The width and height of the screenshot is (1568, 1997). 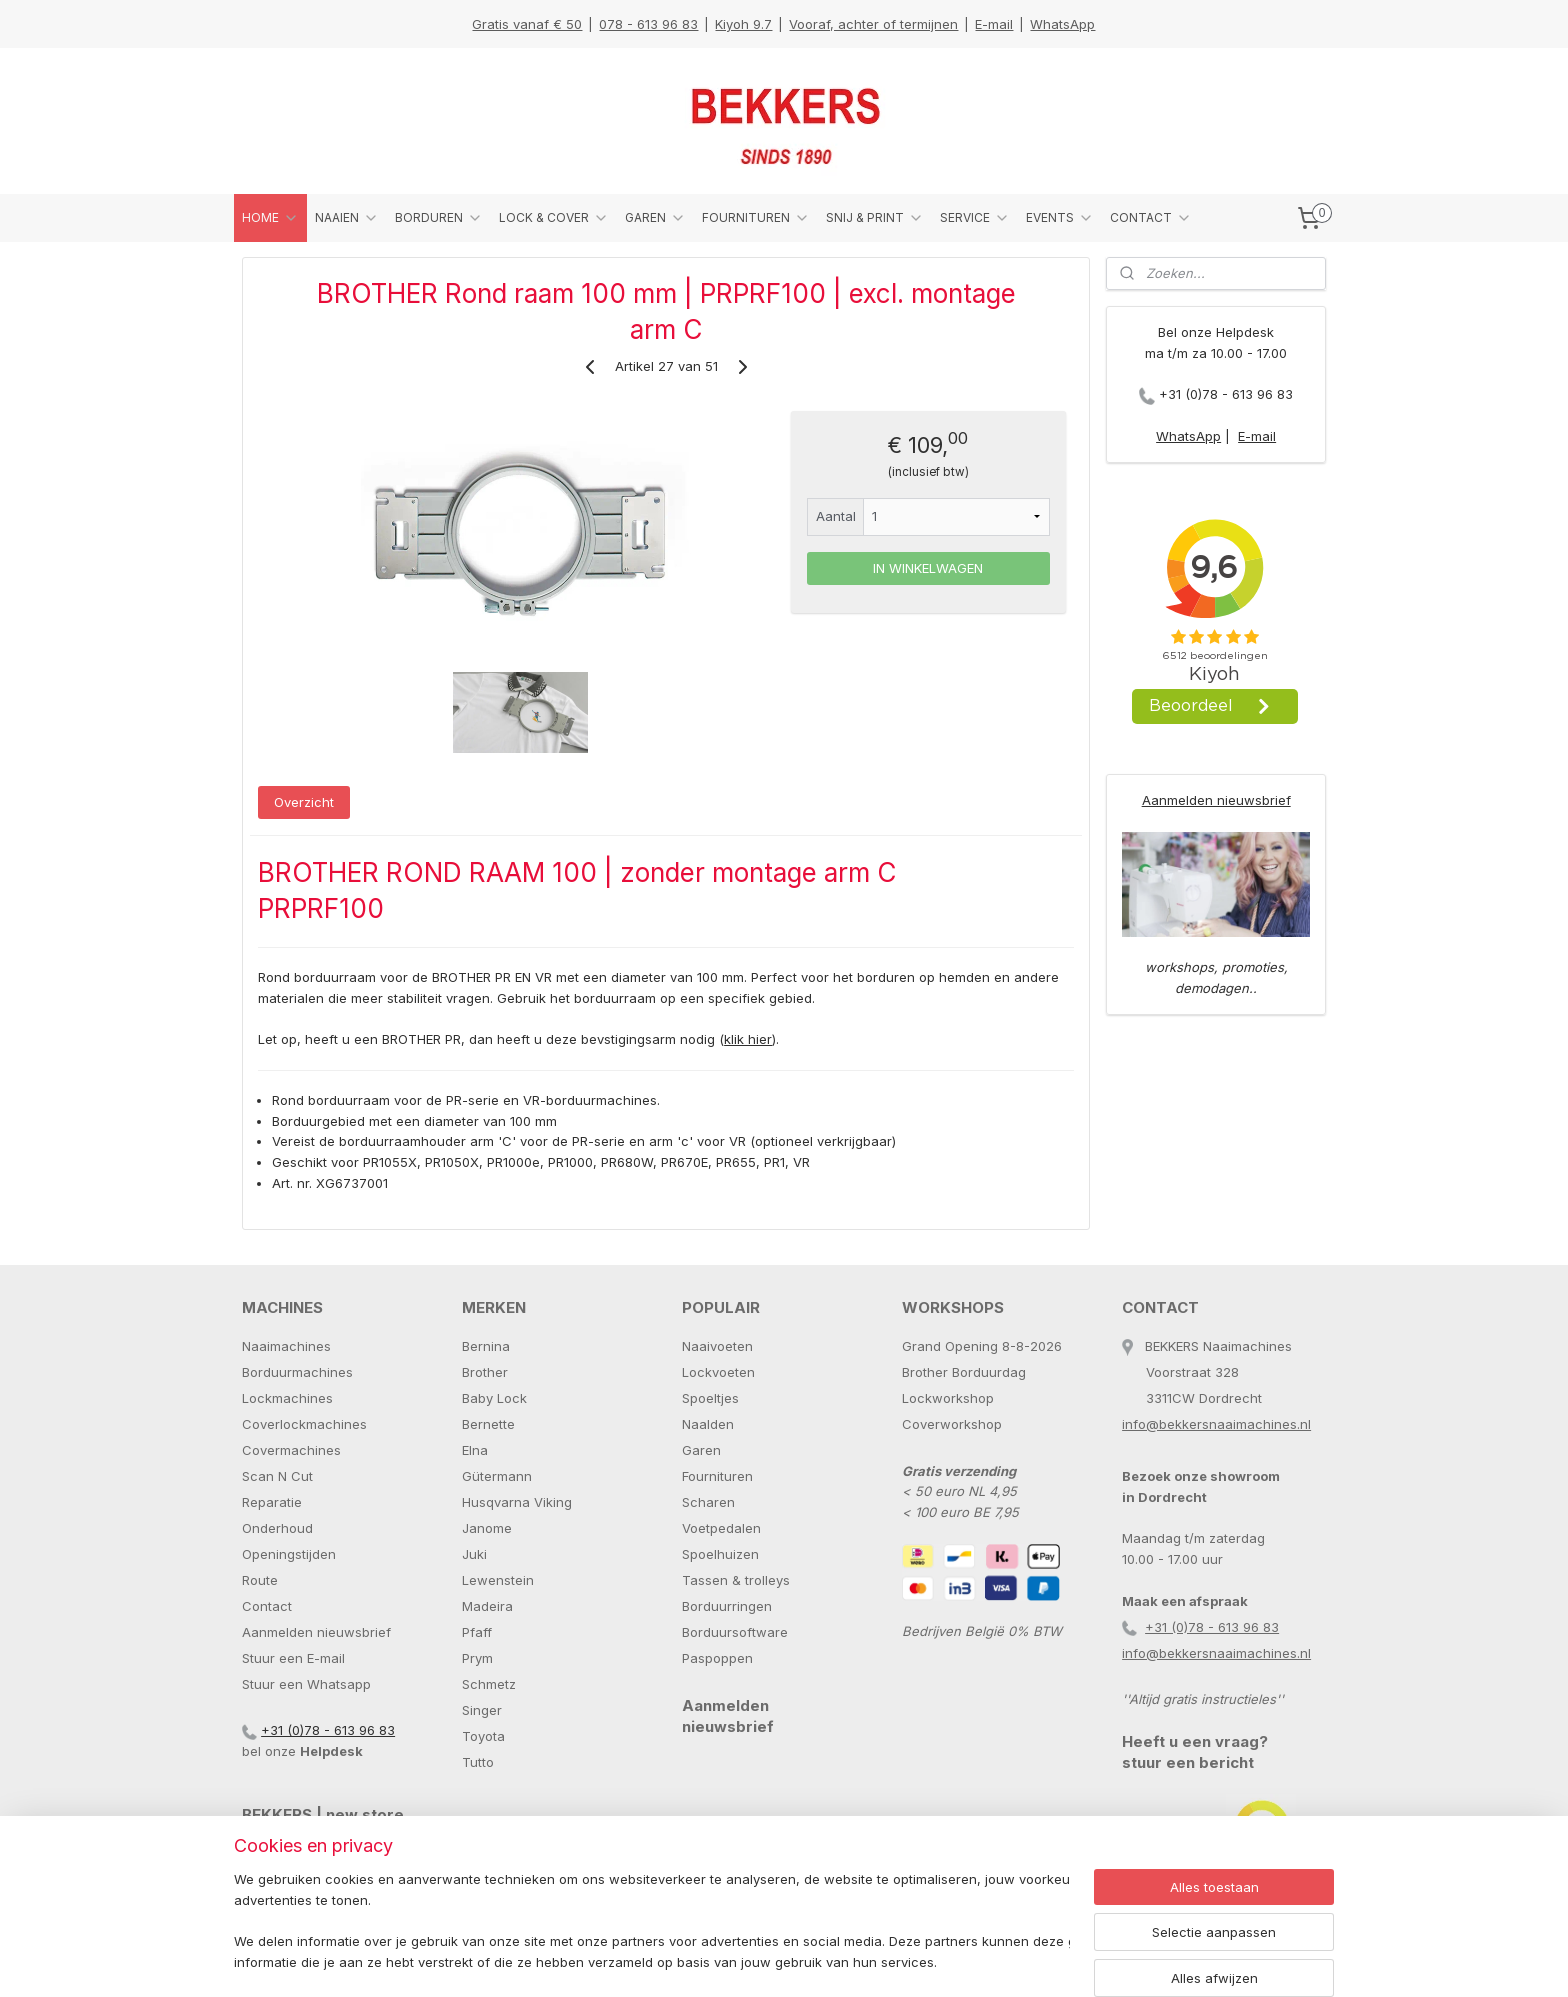 I want to click on Reparatie, so click(x=272, y=1502).